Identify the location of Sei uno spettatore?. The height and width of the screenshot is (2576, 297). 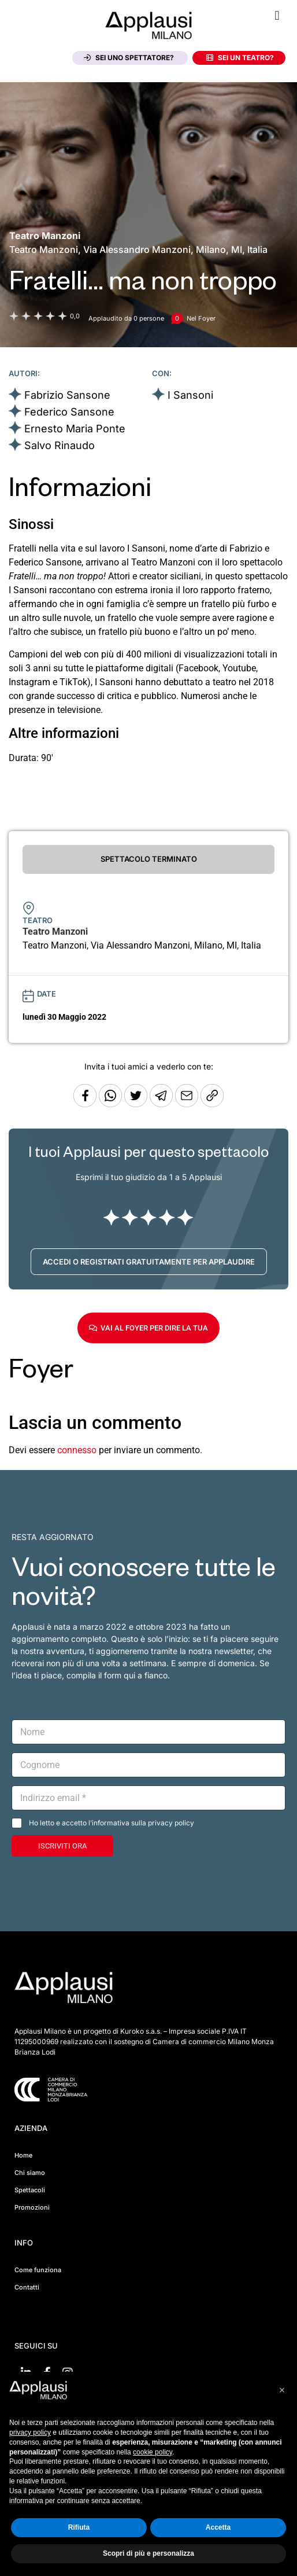
(129, 57).